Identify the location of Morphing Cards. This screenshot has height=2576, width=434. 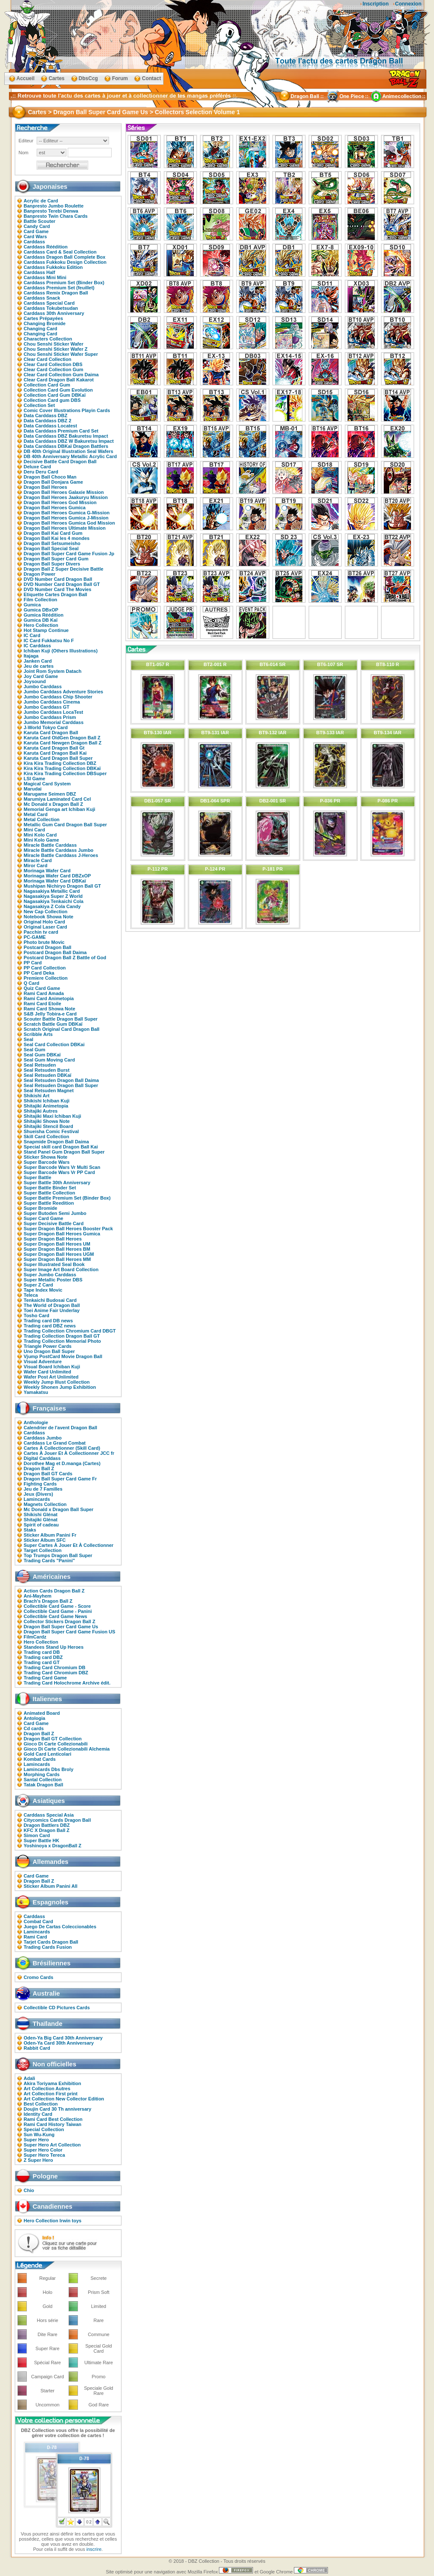
(42, 1774).